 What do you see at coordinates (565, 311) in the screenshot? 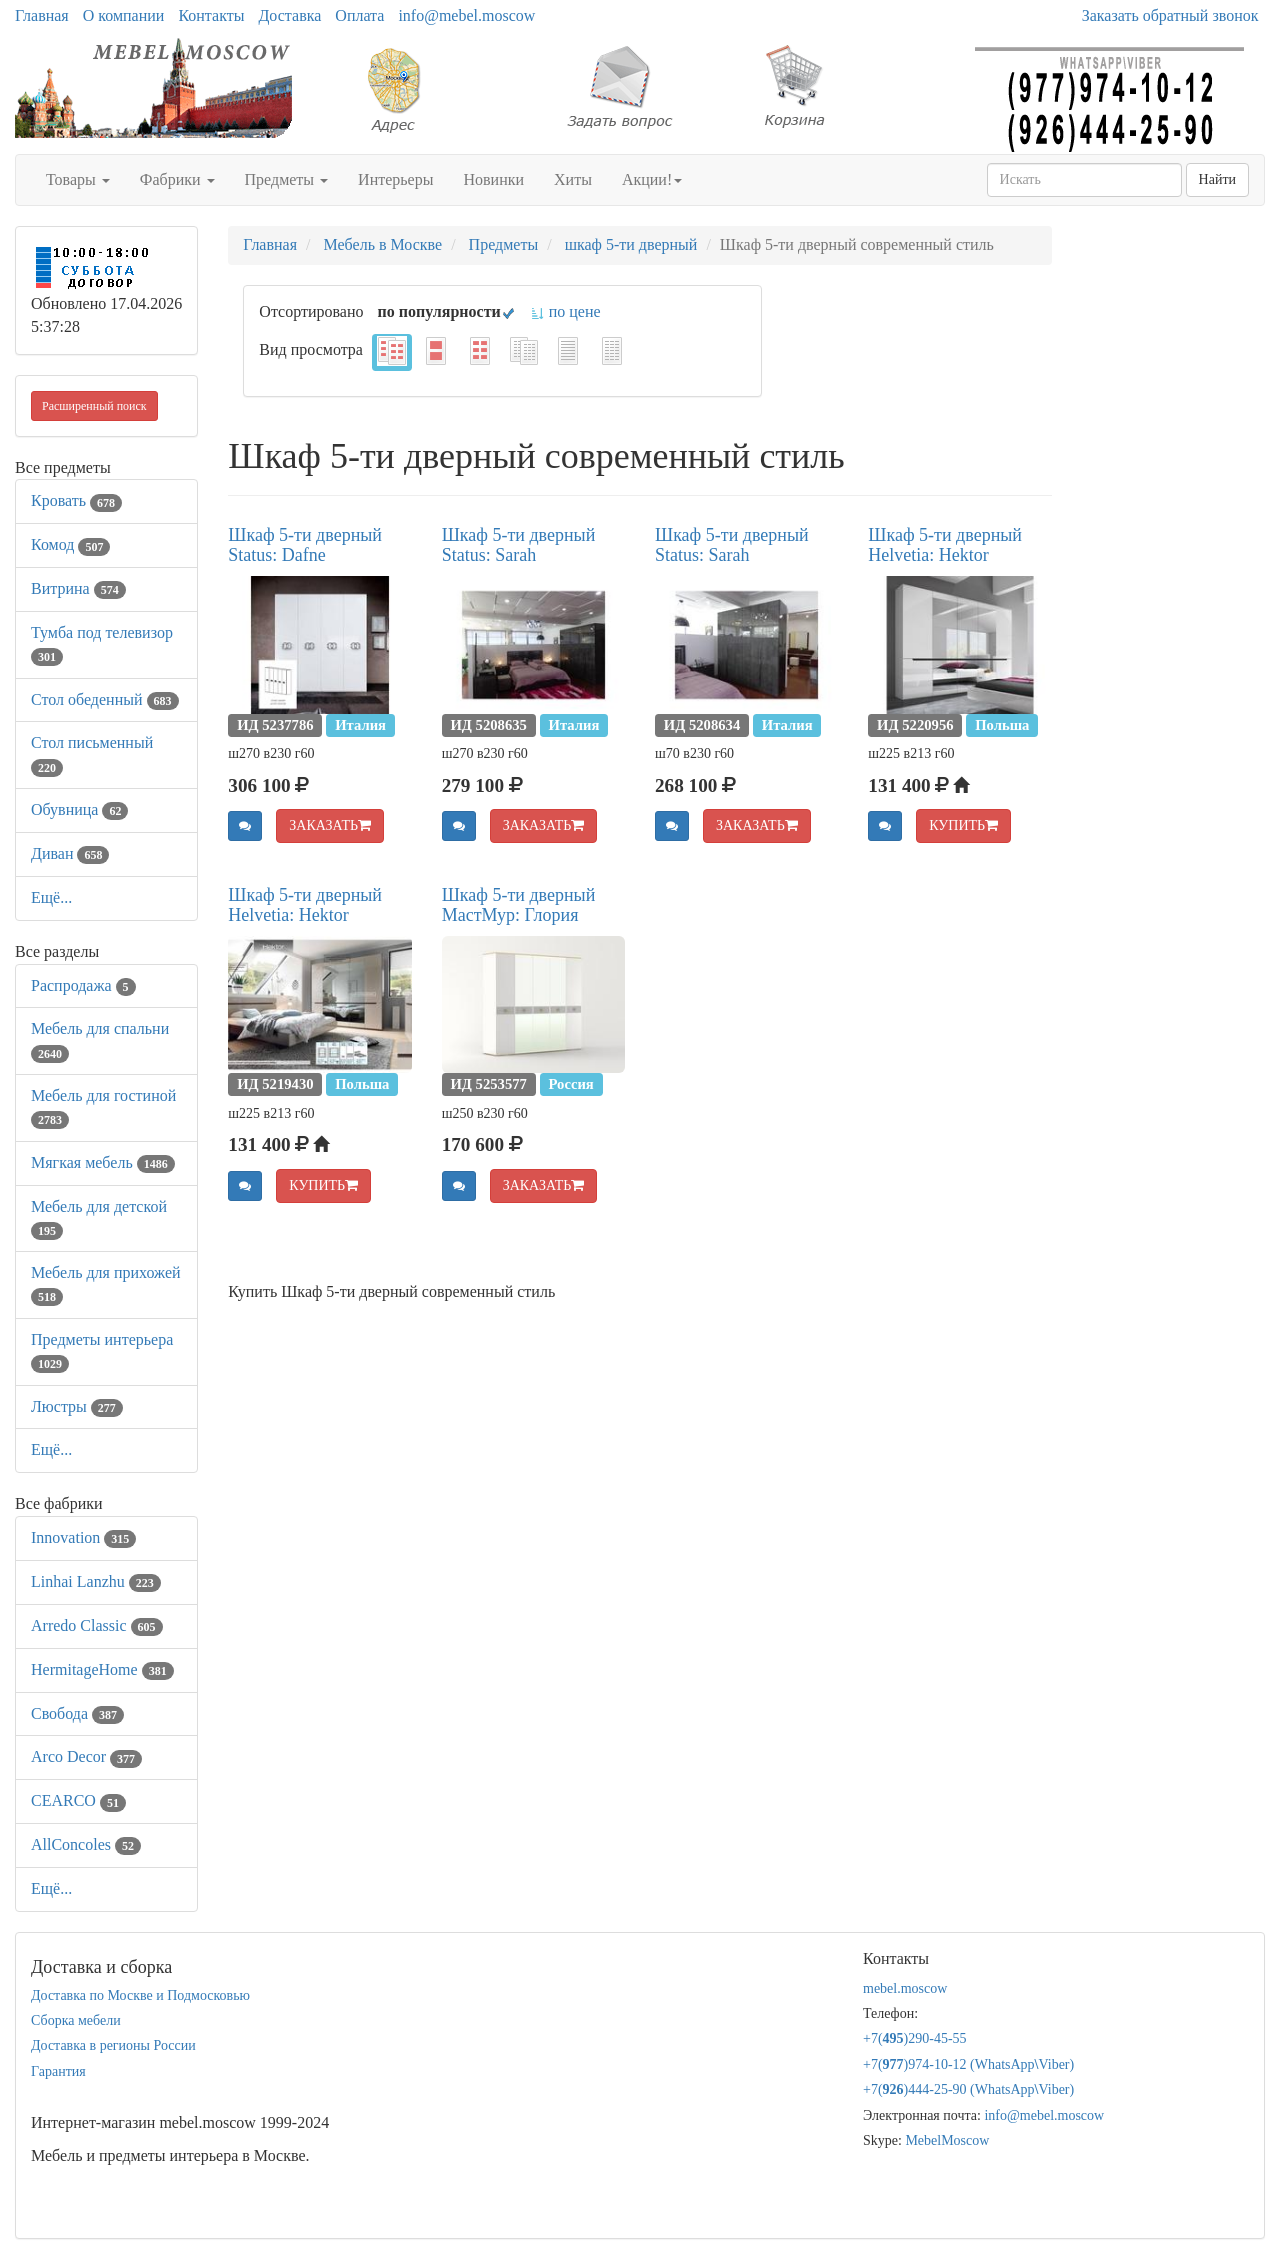
I see `по цене` at bounding box center [565, 311].